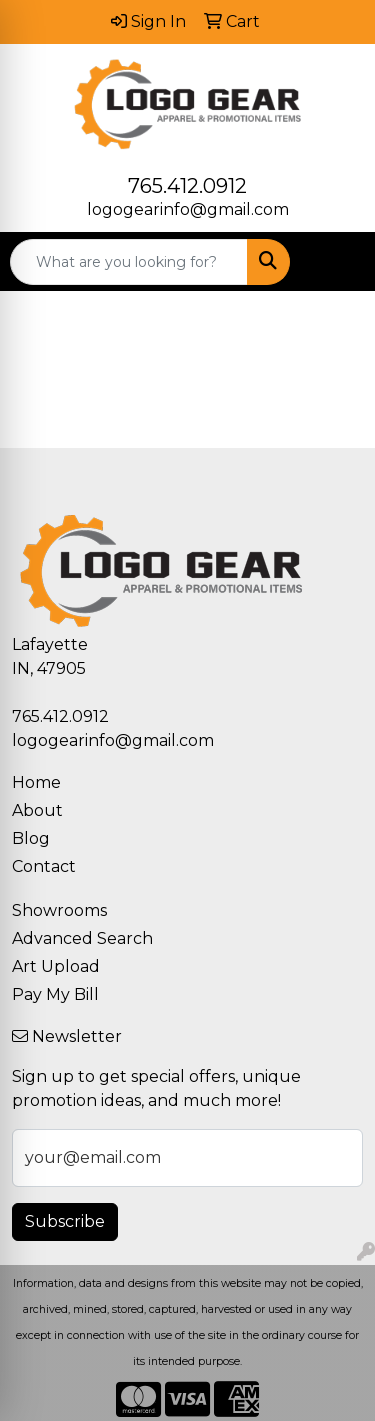 Image resolution: width=375 pixels, height=1421 pixels. Describe the element at coordinates (36, 782) in the screenshot. I see `Home` at that location.